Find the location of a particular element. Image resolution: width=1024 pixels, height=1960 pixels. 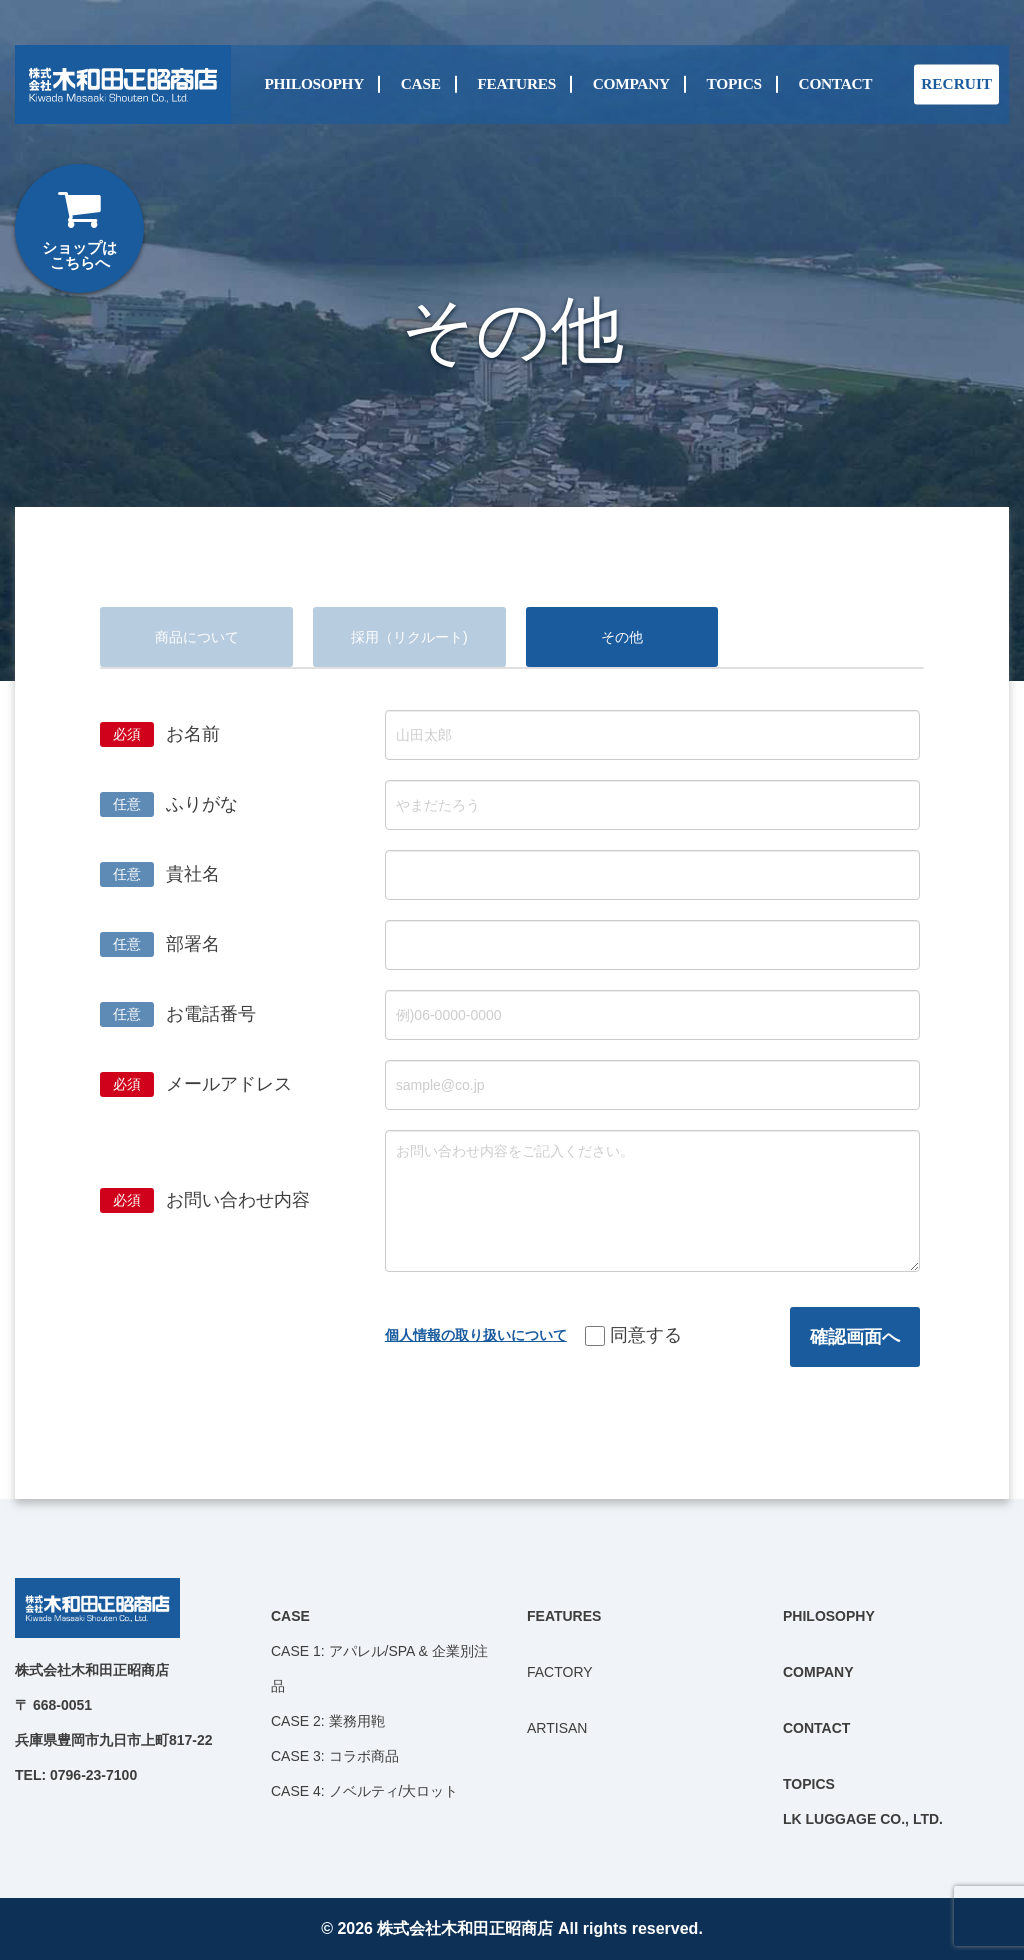

TOPICS is located at coordinates (734, 84).